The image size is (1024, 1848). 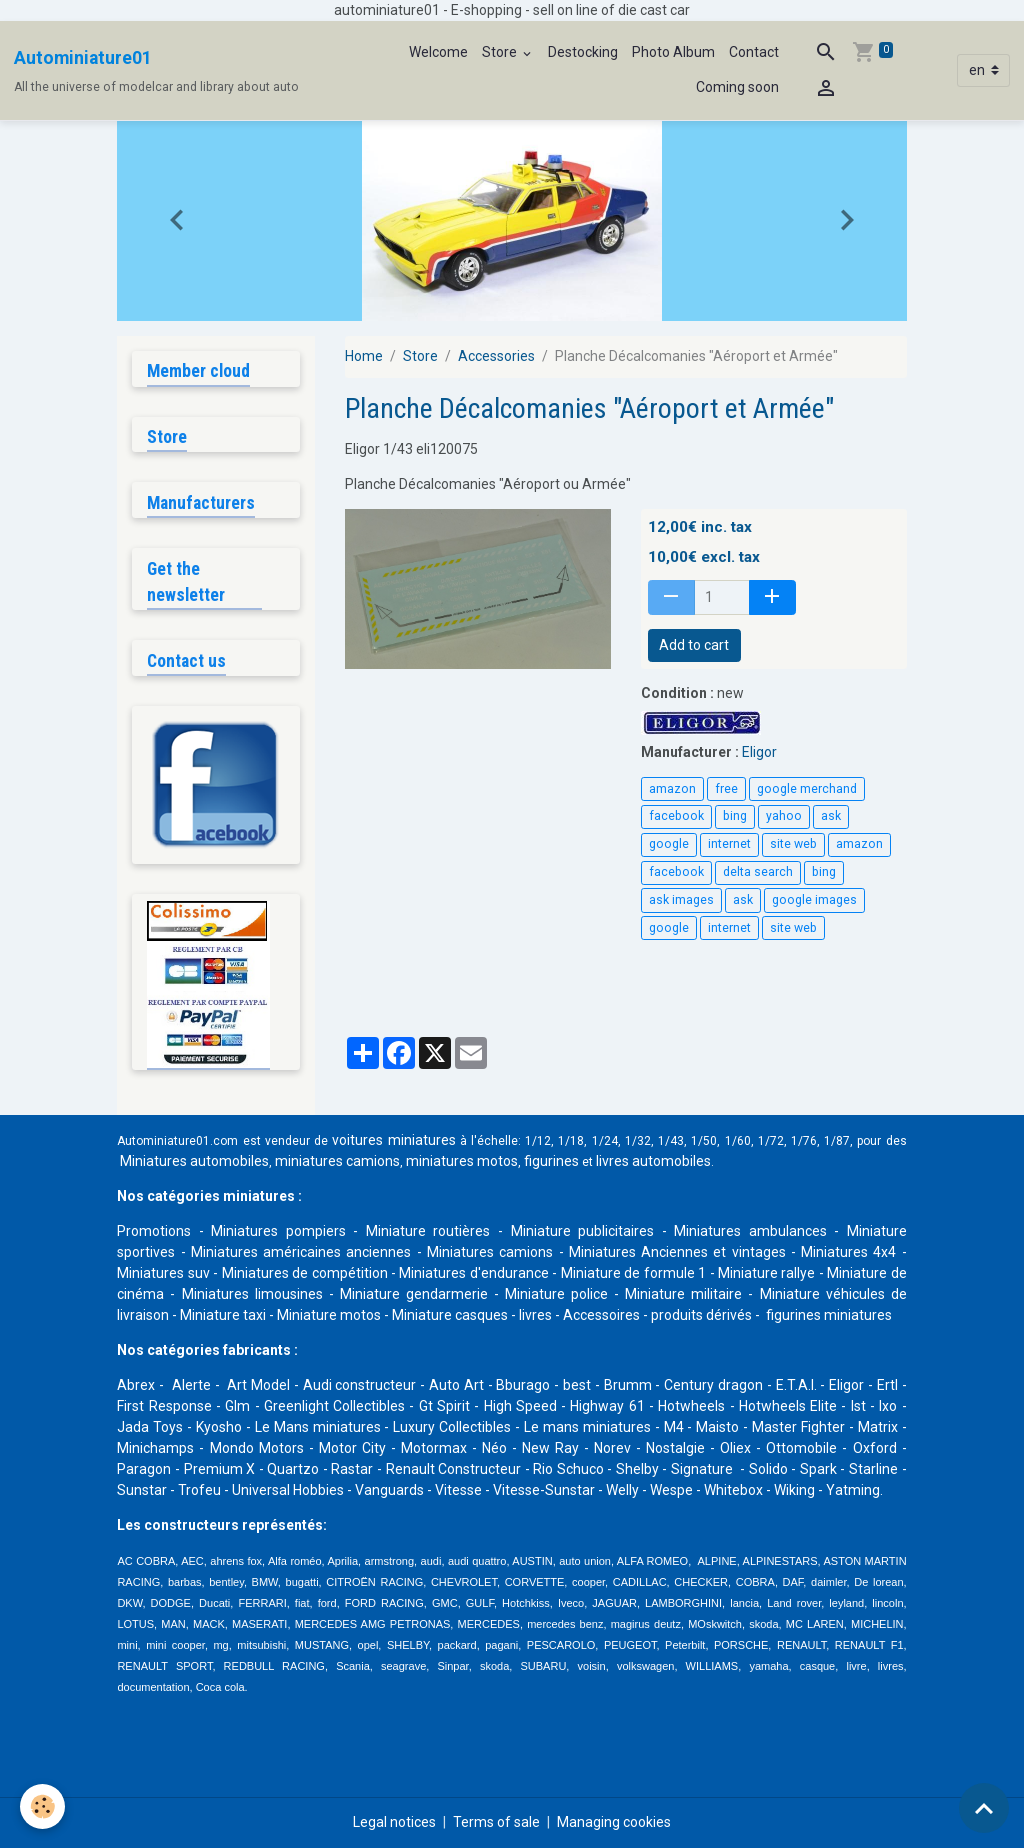 I want to click on Welcome, so click(x=438, y=52).